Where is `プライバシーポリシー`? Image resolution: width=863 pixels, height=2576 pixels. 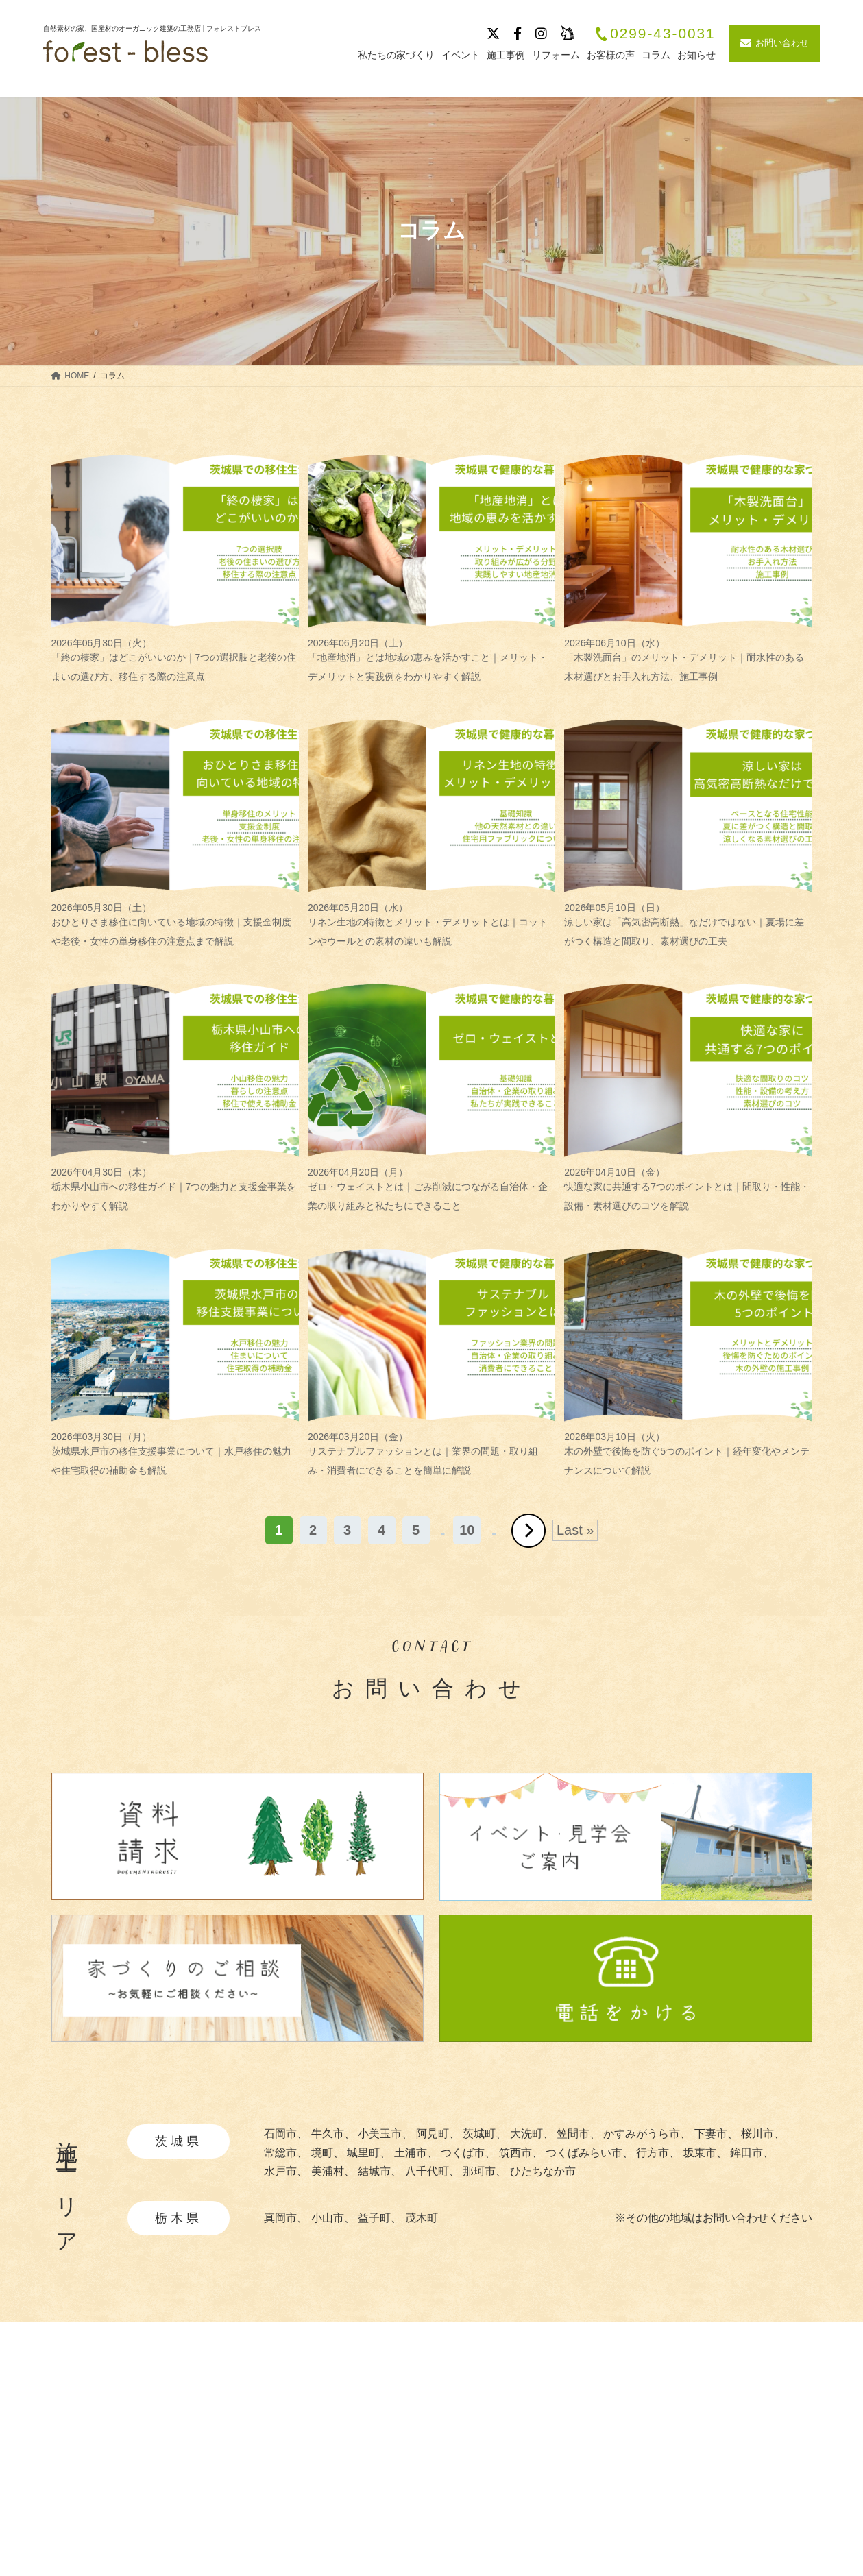
プライバシーポリシー is located at coordinates (746, 2475).